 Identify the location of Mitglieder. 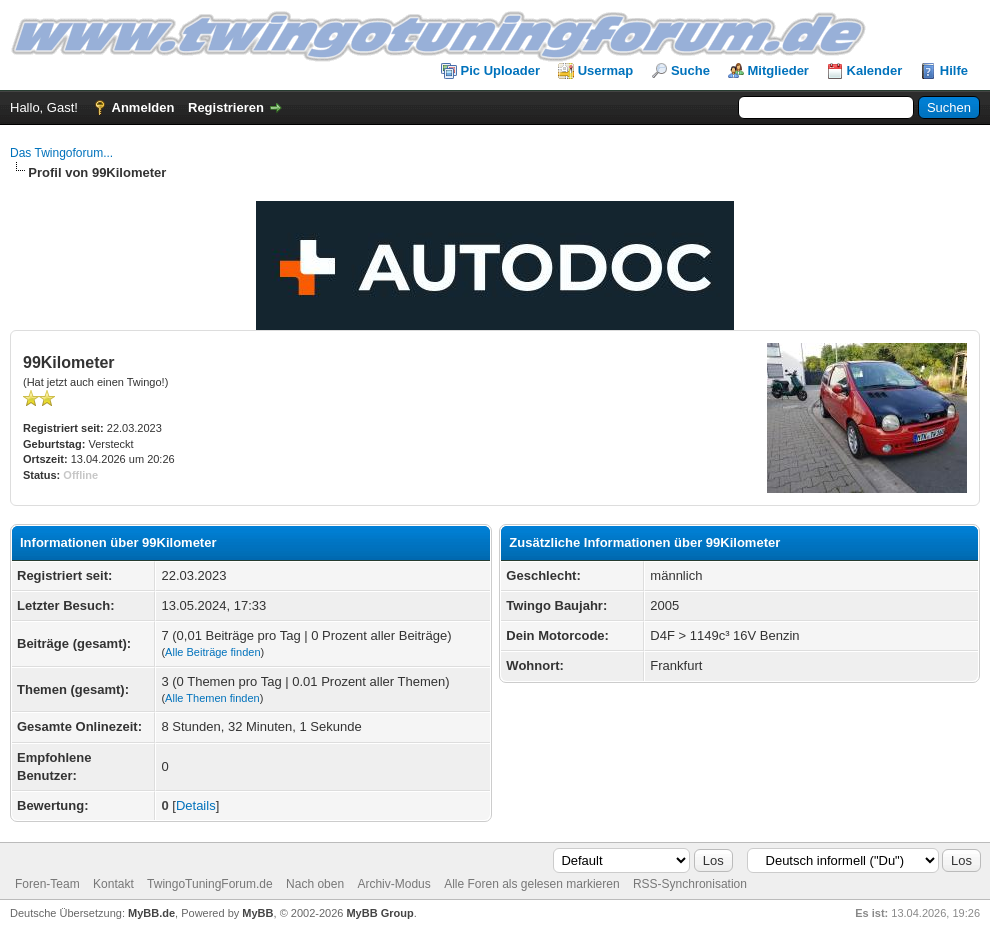
(778, 70).